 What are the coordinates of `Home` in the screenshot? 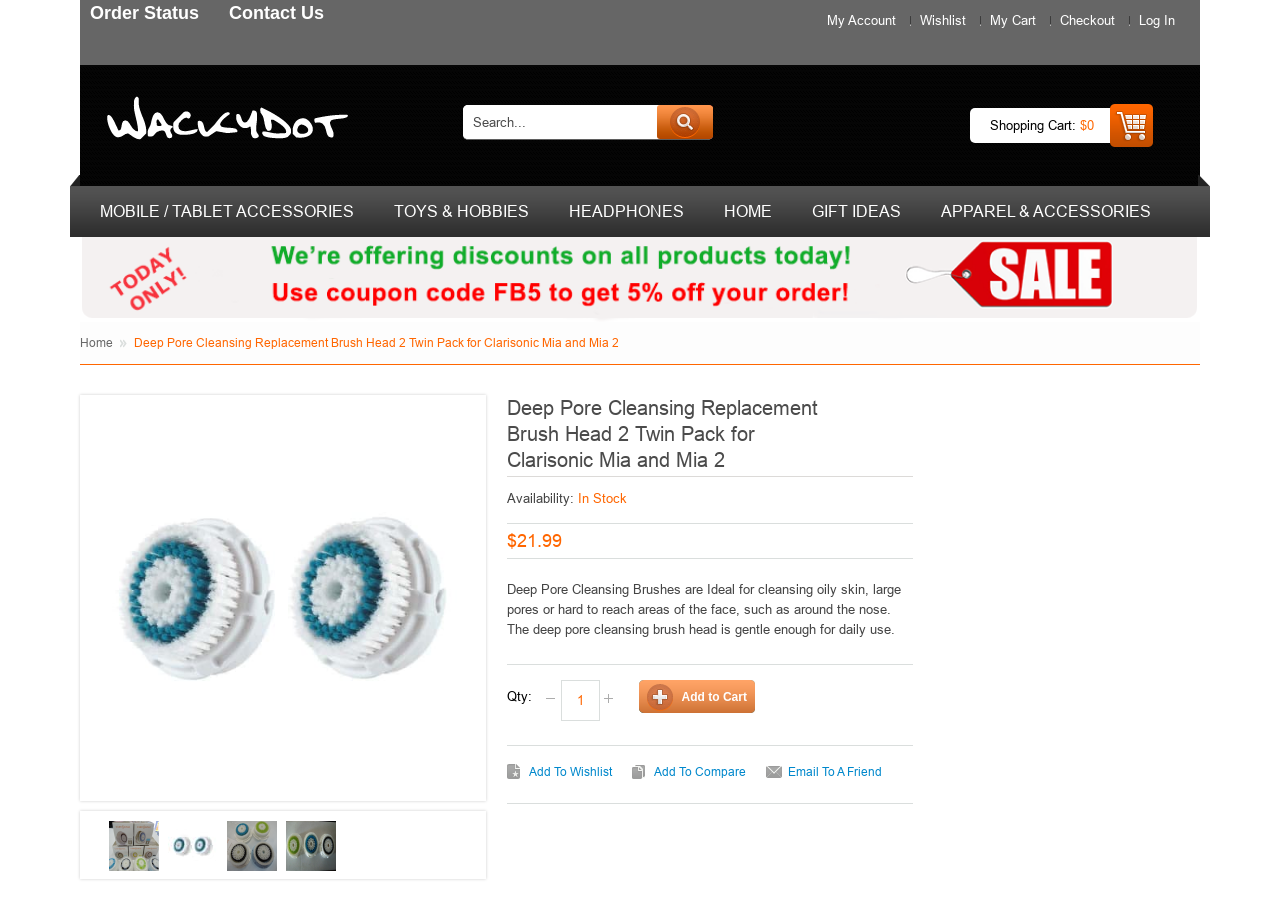 It's located at (96, 342).